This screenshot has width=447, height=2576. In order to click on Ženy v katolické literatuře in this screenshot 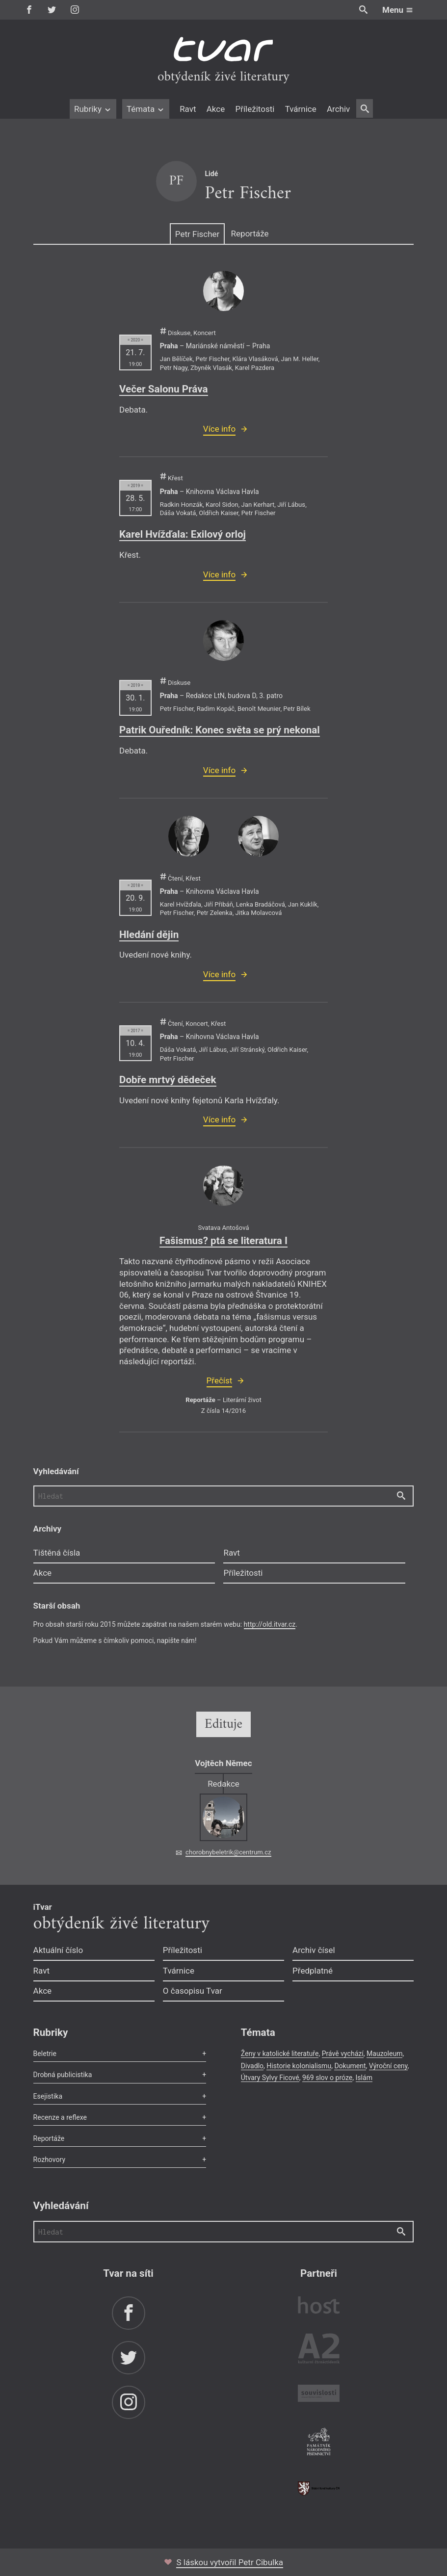, I will do `click(280, 2053)`.